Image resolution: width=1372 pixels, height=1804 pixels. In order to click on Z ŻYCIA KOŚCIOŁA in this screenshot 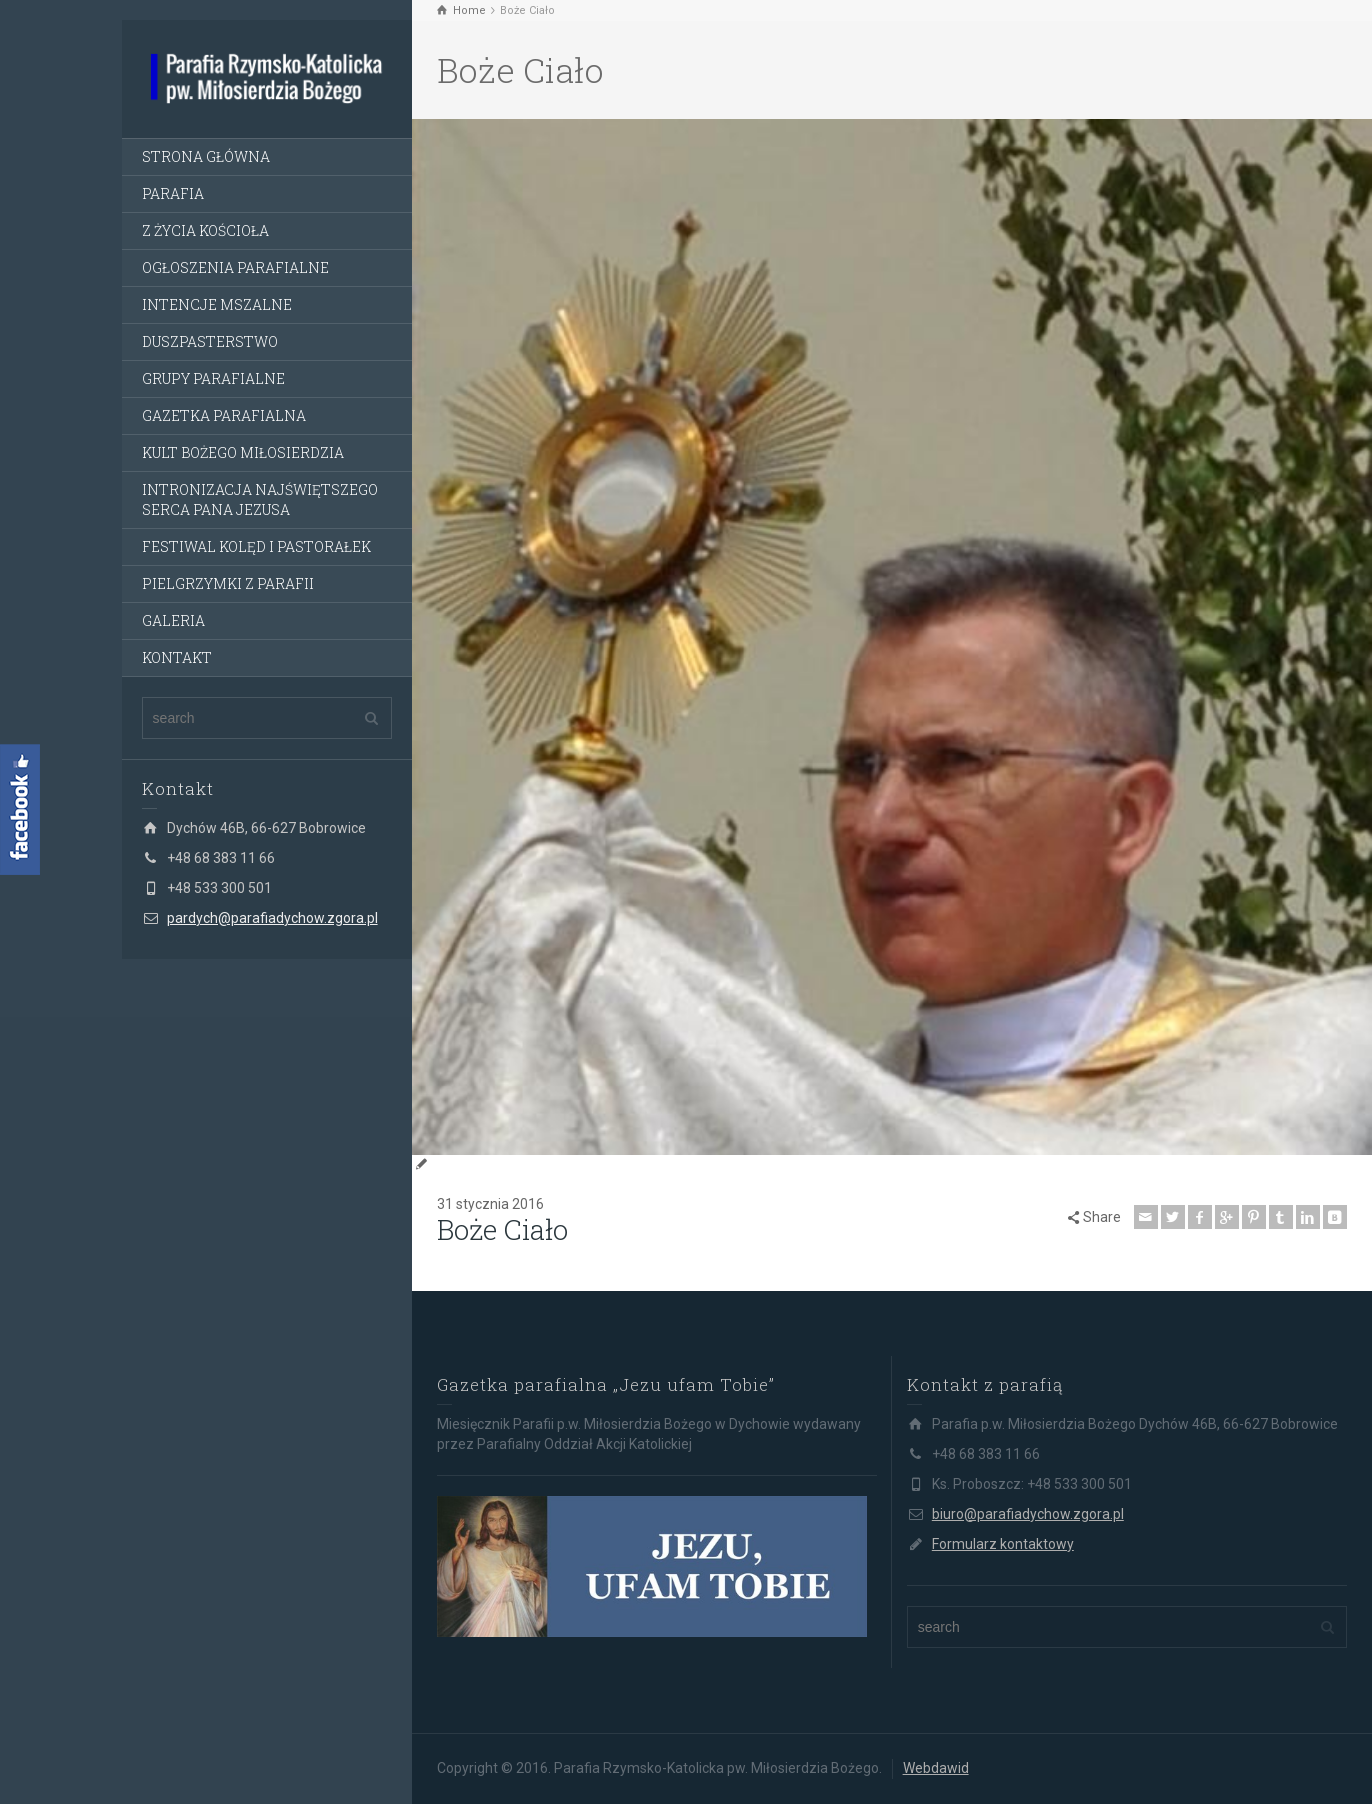, I will do `click(205, 230)`.